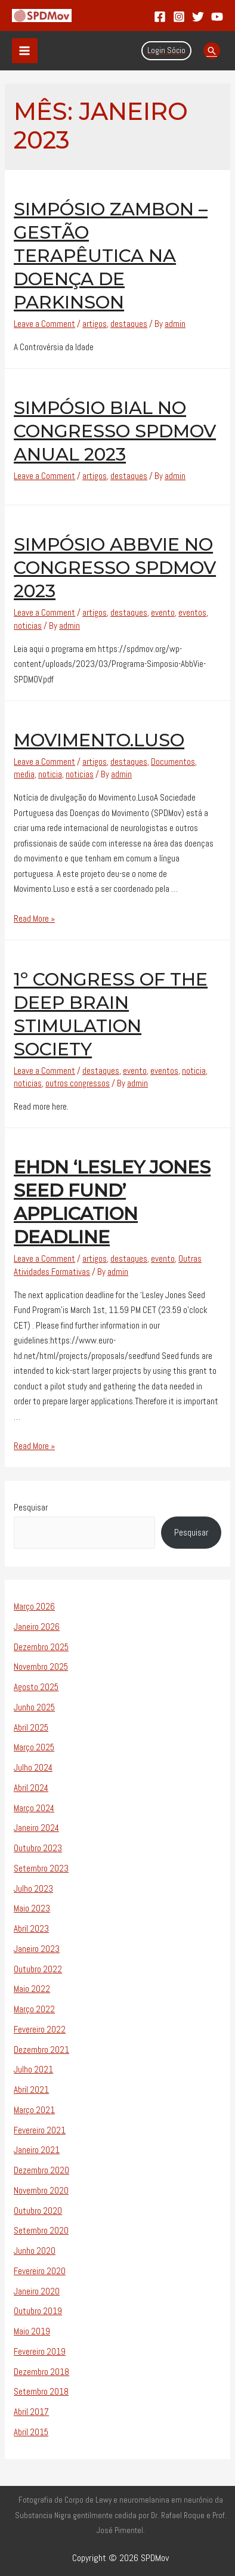 The height and width of the screenshot is (2576, 235). I want to click on Março 2025, so click(34, 1747).